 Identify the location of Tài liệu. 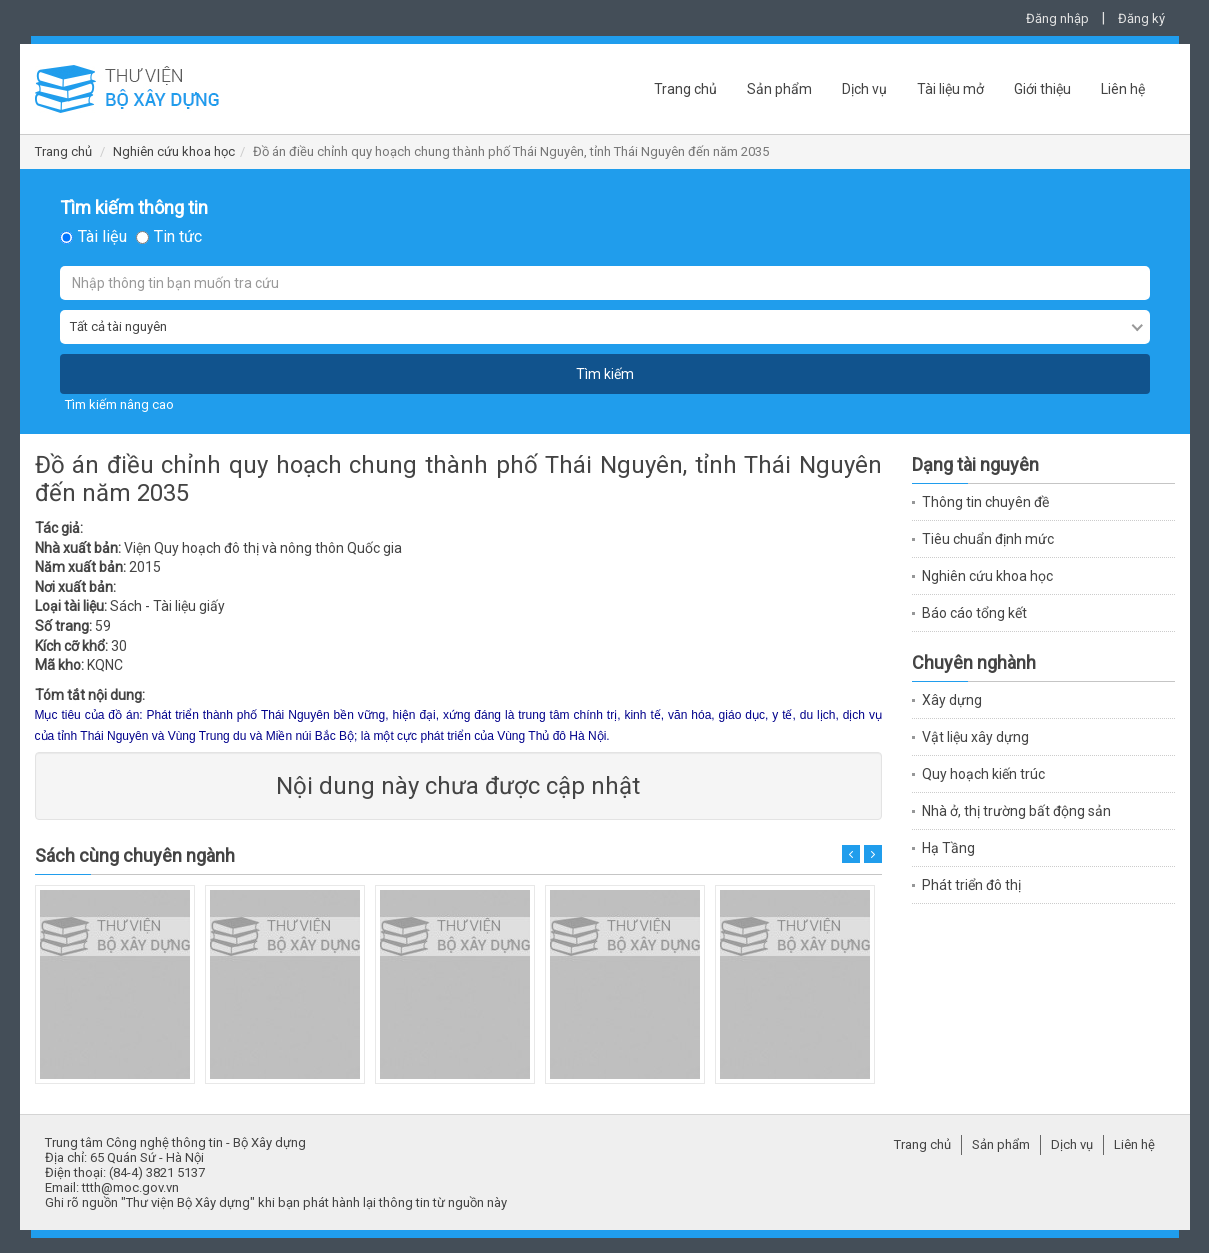
(102, 237).